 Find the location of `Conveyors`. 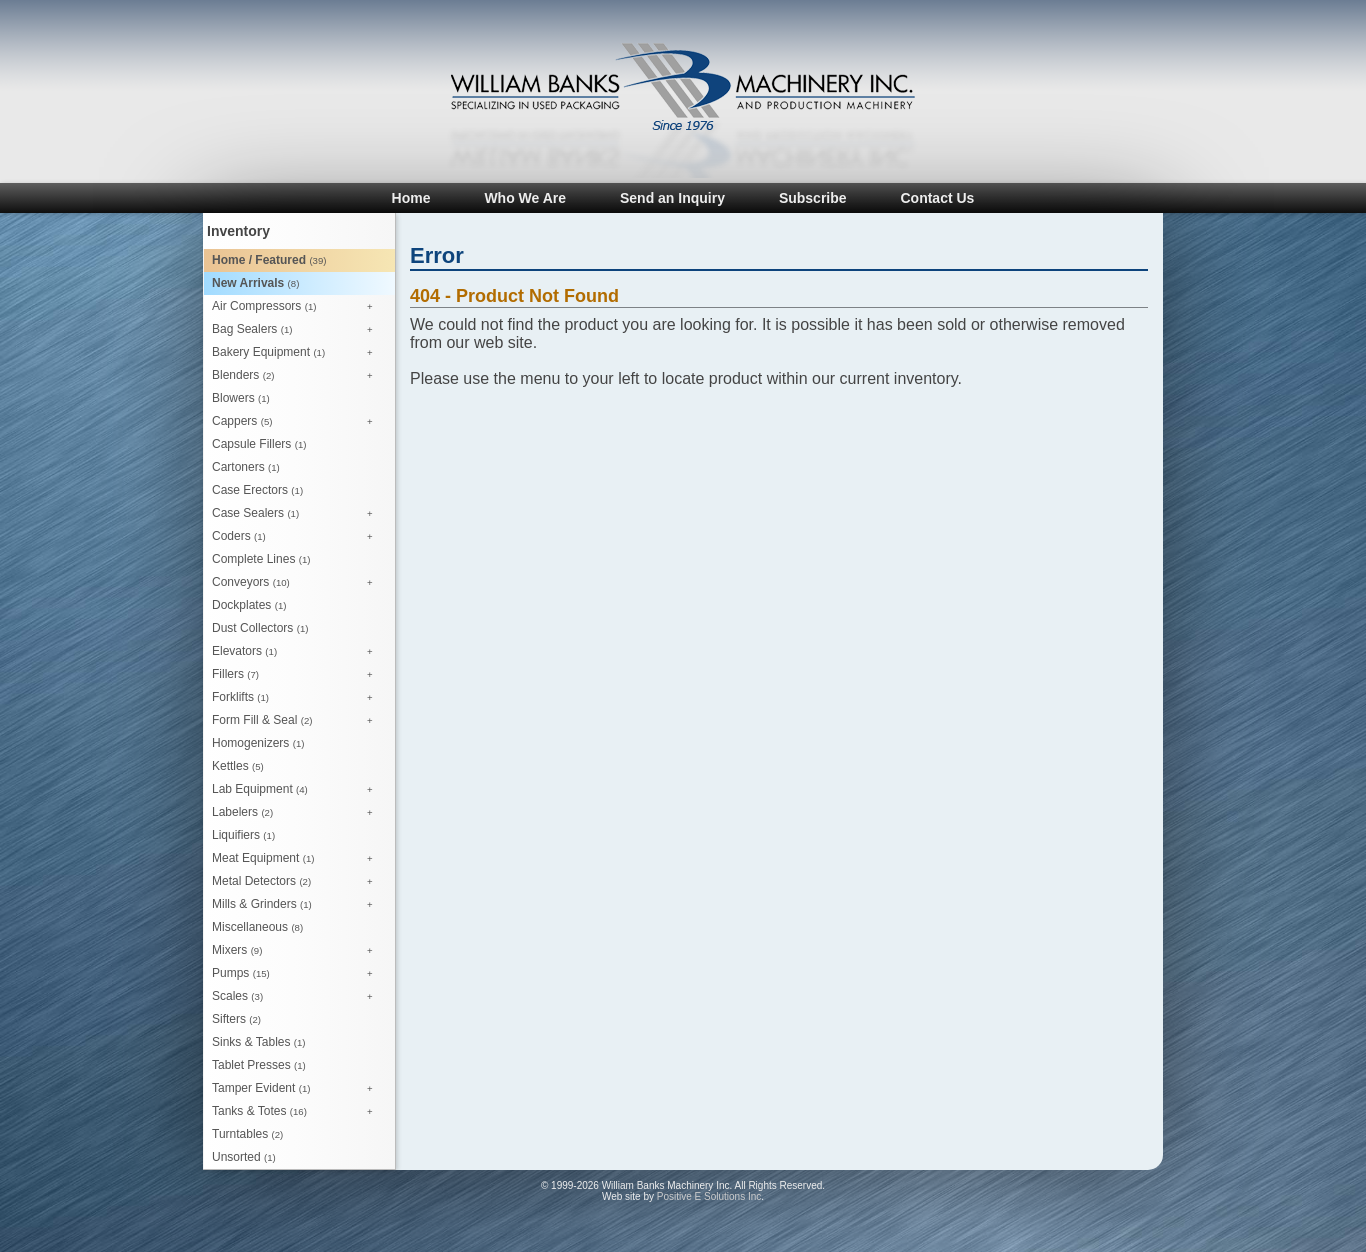

Conveyors is located at coordinates (297, 583).